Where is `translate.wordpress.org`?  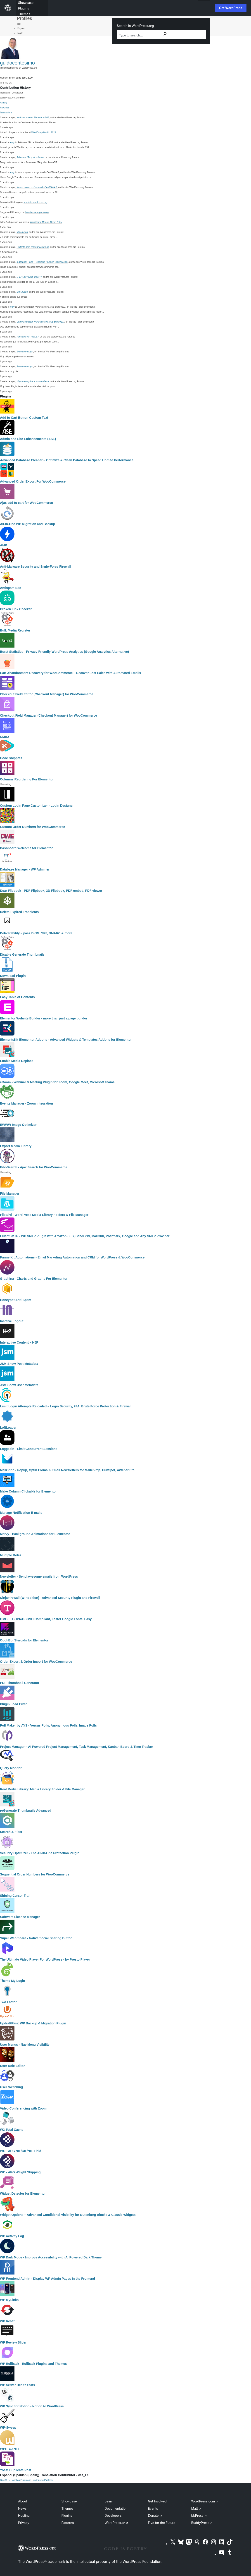 translate.wordpress.org is located at coordinates (35, 202).